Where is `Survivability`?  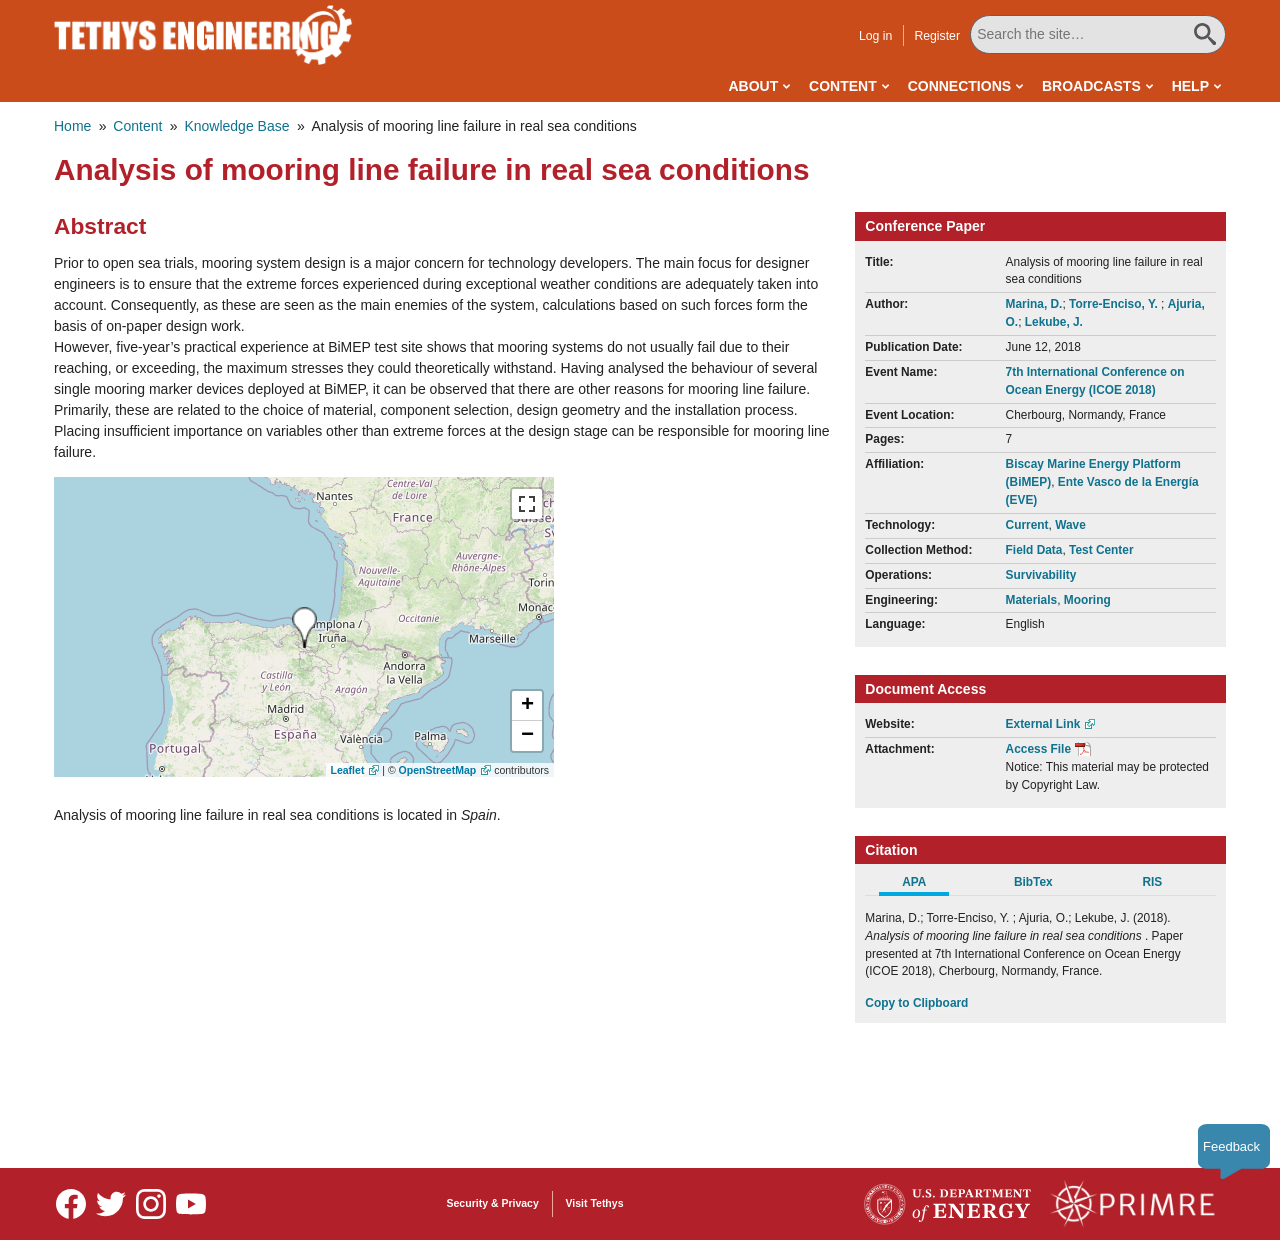
Survivability is located at coordinates (1041, 575).